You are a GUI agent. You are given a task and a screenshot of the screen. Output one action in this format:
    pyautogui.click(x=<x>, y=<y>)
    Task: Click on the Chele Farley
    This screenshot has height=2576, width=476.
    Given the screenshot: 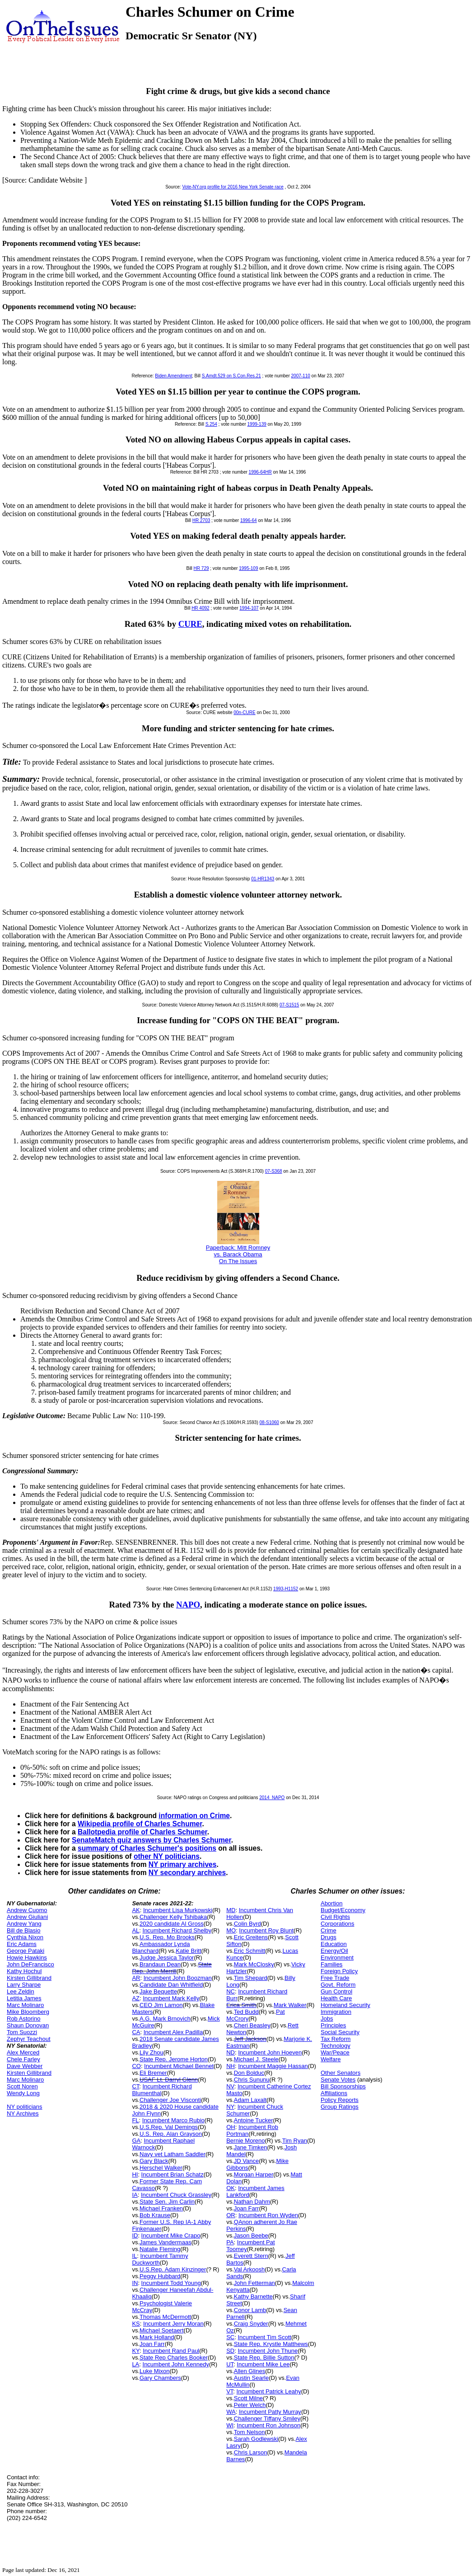 What is the action you would take?
    pyautogui.click(x=23, y=2059)
    